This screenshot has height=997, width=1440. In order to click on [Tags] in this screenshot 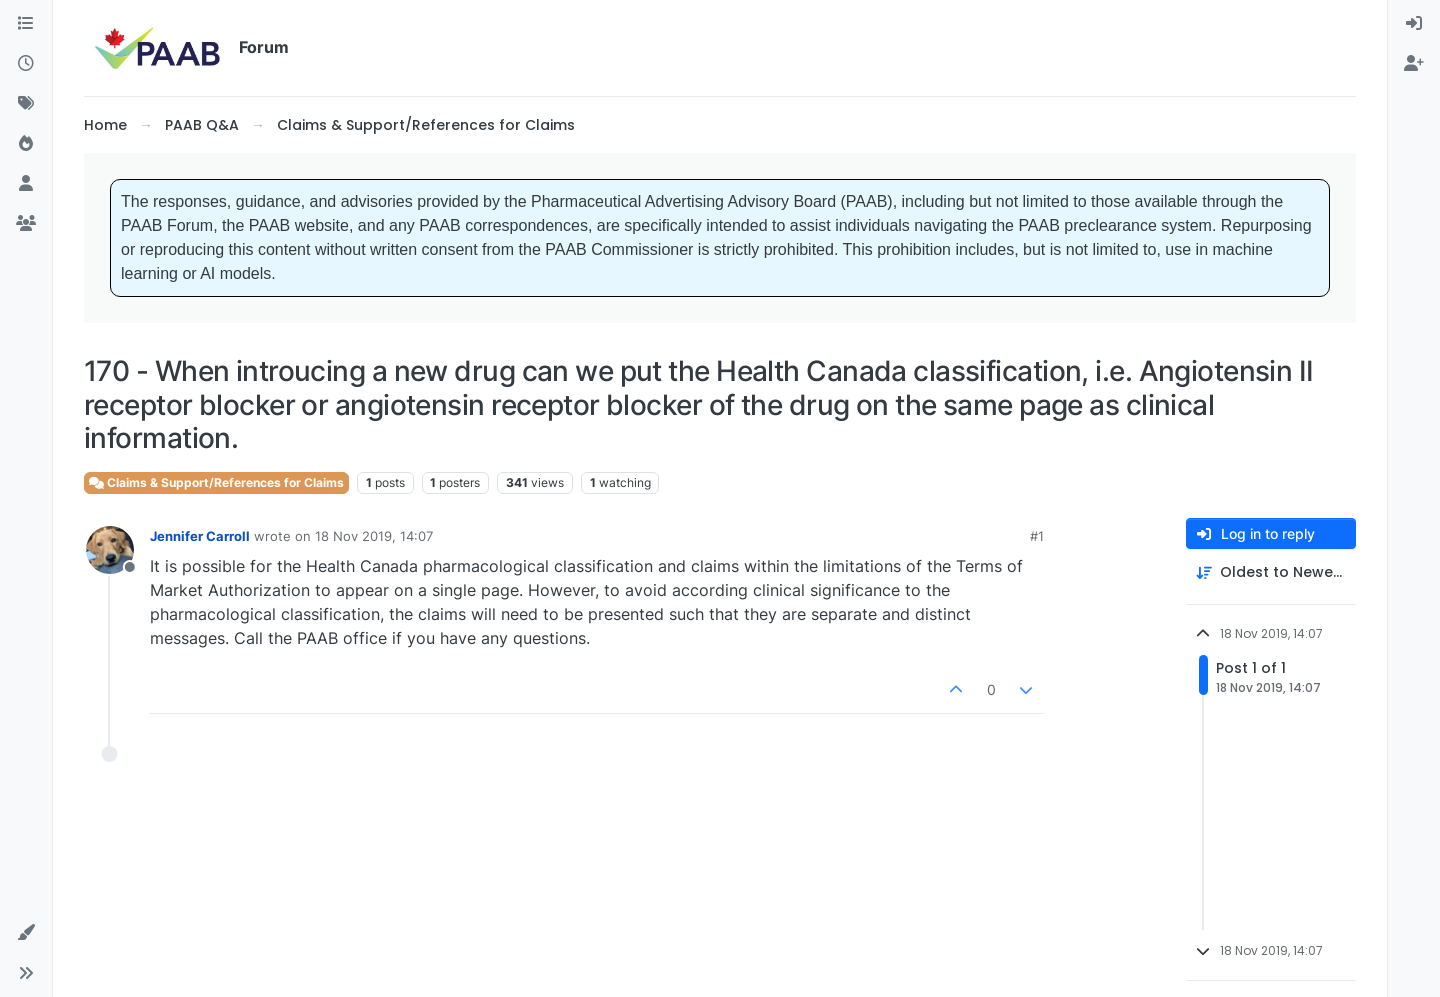, I will do `click(26, 104)`.